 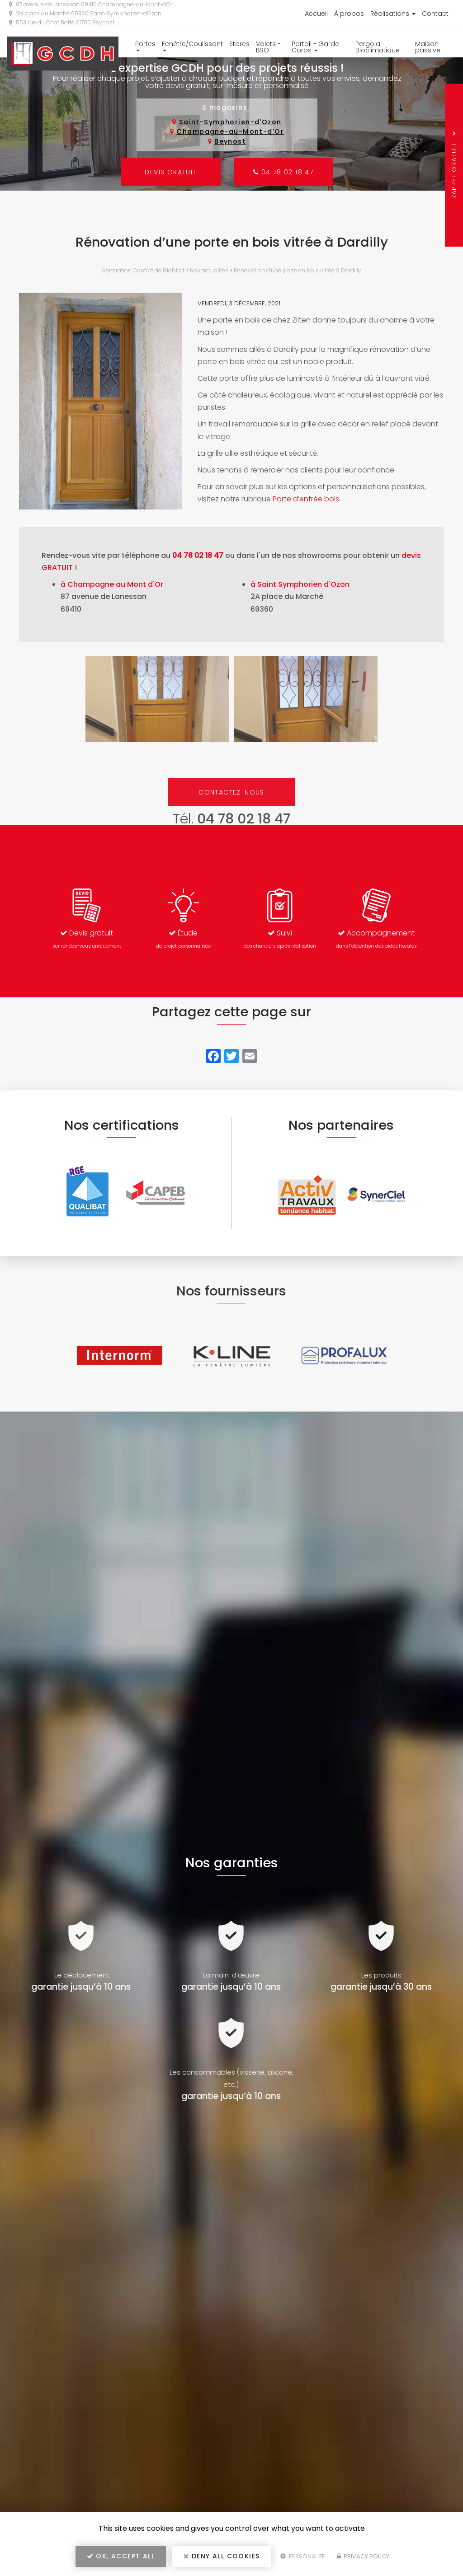 I want to click on Fenêtre/Coulissant, so click(x=192, y=45).